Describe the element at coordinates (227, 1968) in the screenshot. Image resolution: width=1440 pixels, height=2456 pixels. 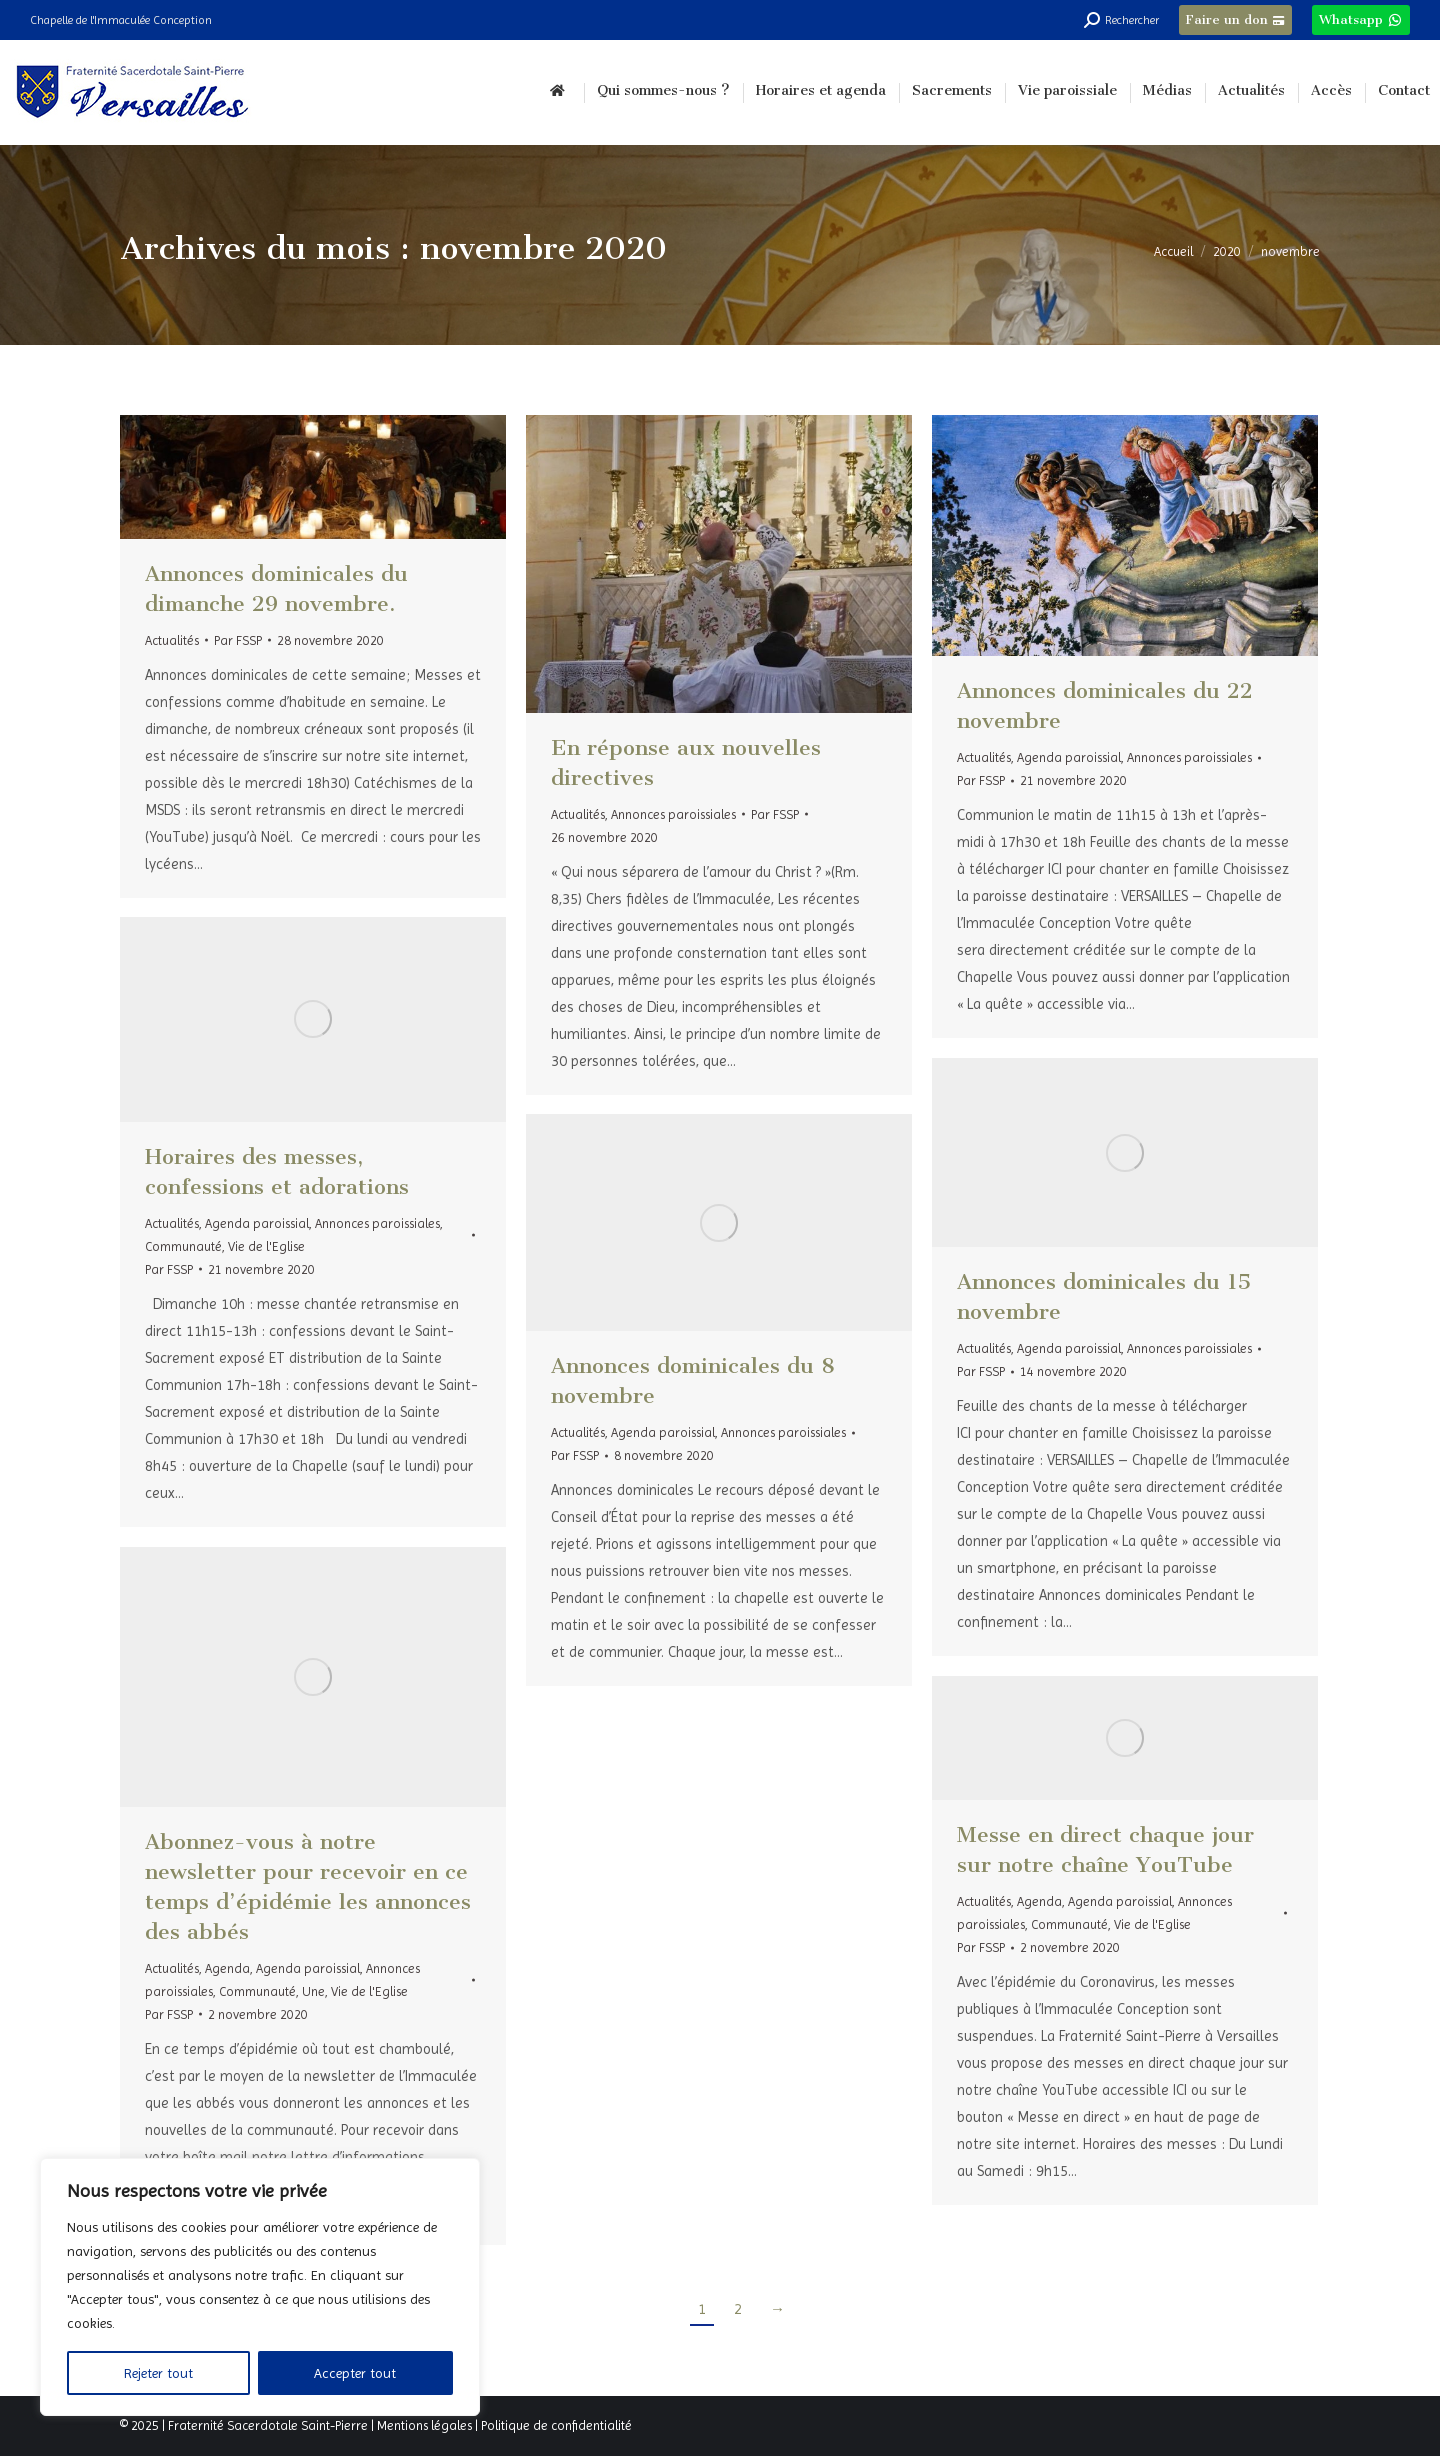
I see `Agenda` at that location.